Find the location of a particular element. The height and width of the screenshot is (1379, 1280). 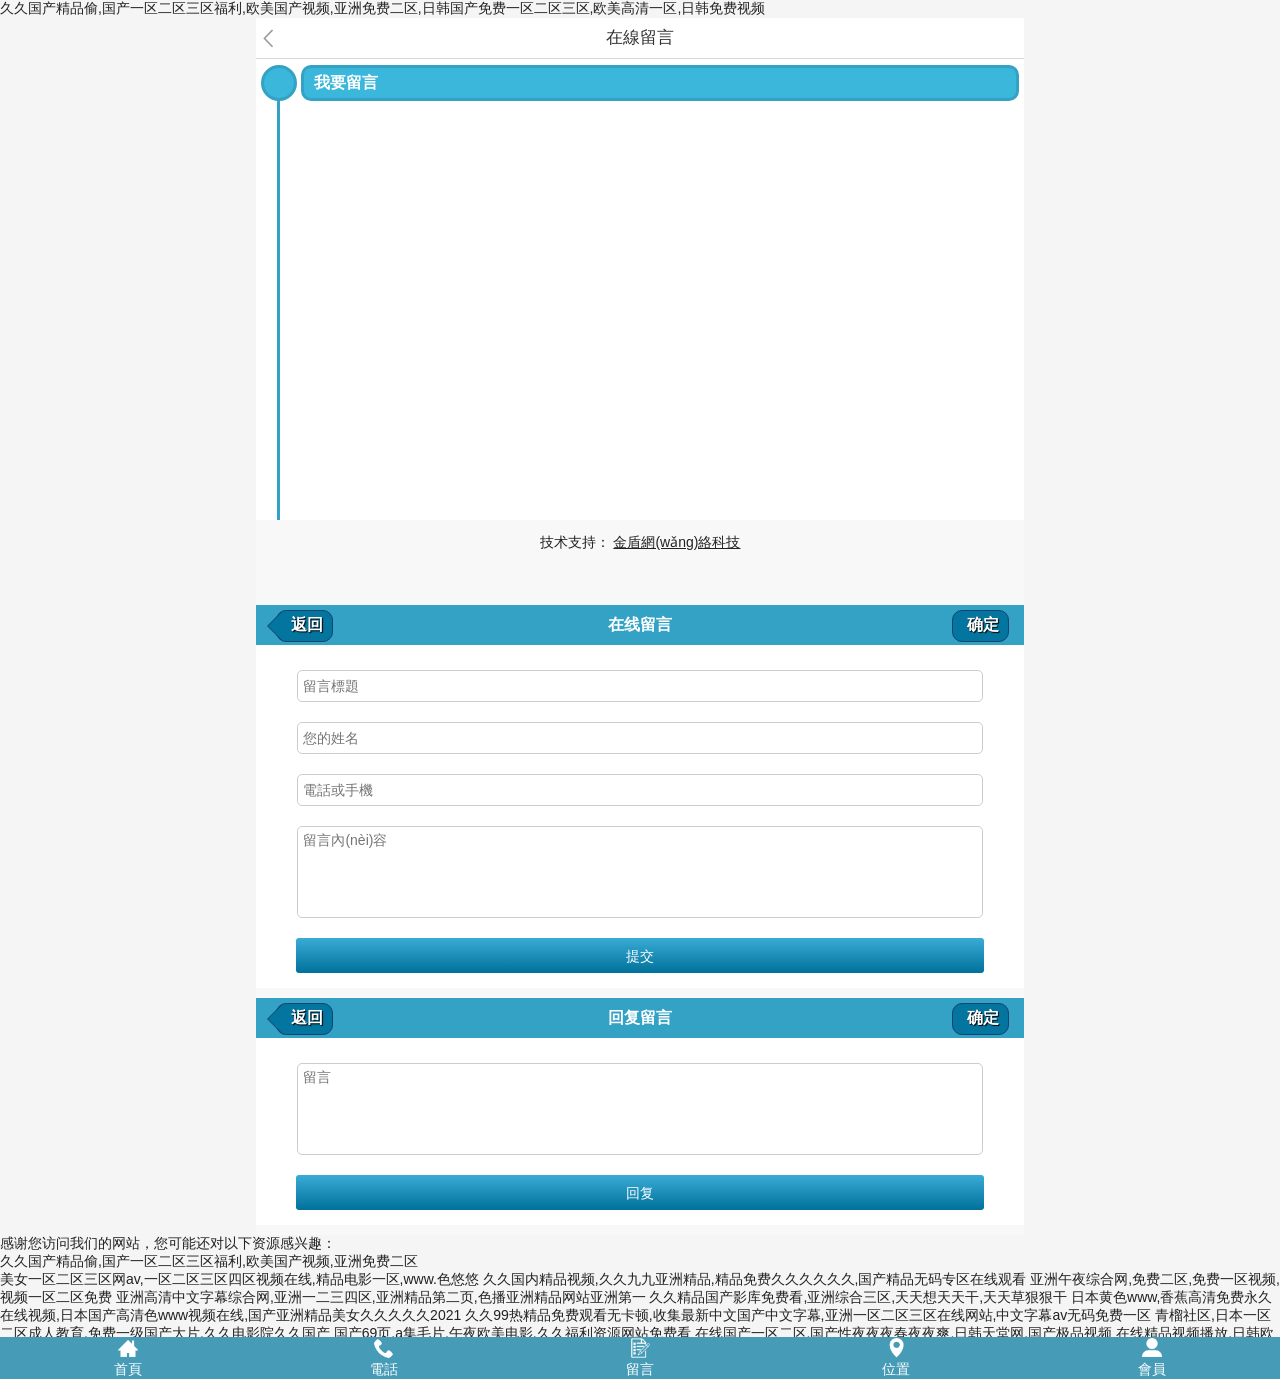

国产69页,a集毛片,午夜欧美电影,久久福利资源网站免费看 is located at coordinates (512, 1333).